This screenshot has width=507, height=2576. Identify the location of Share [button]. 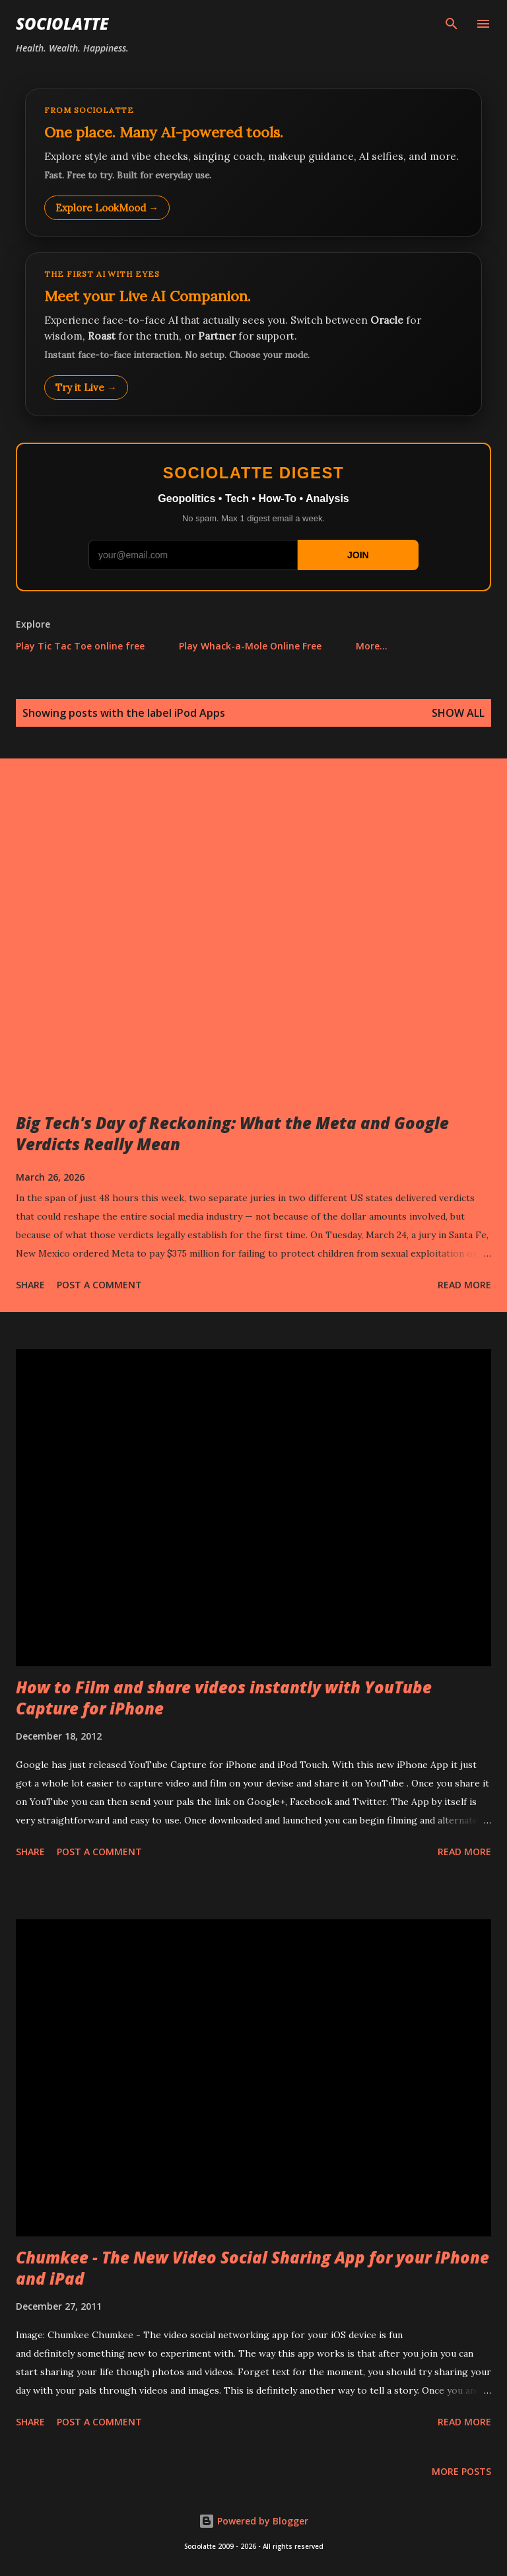
(30, 1284).